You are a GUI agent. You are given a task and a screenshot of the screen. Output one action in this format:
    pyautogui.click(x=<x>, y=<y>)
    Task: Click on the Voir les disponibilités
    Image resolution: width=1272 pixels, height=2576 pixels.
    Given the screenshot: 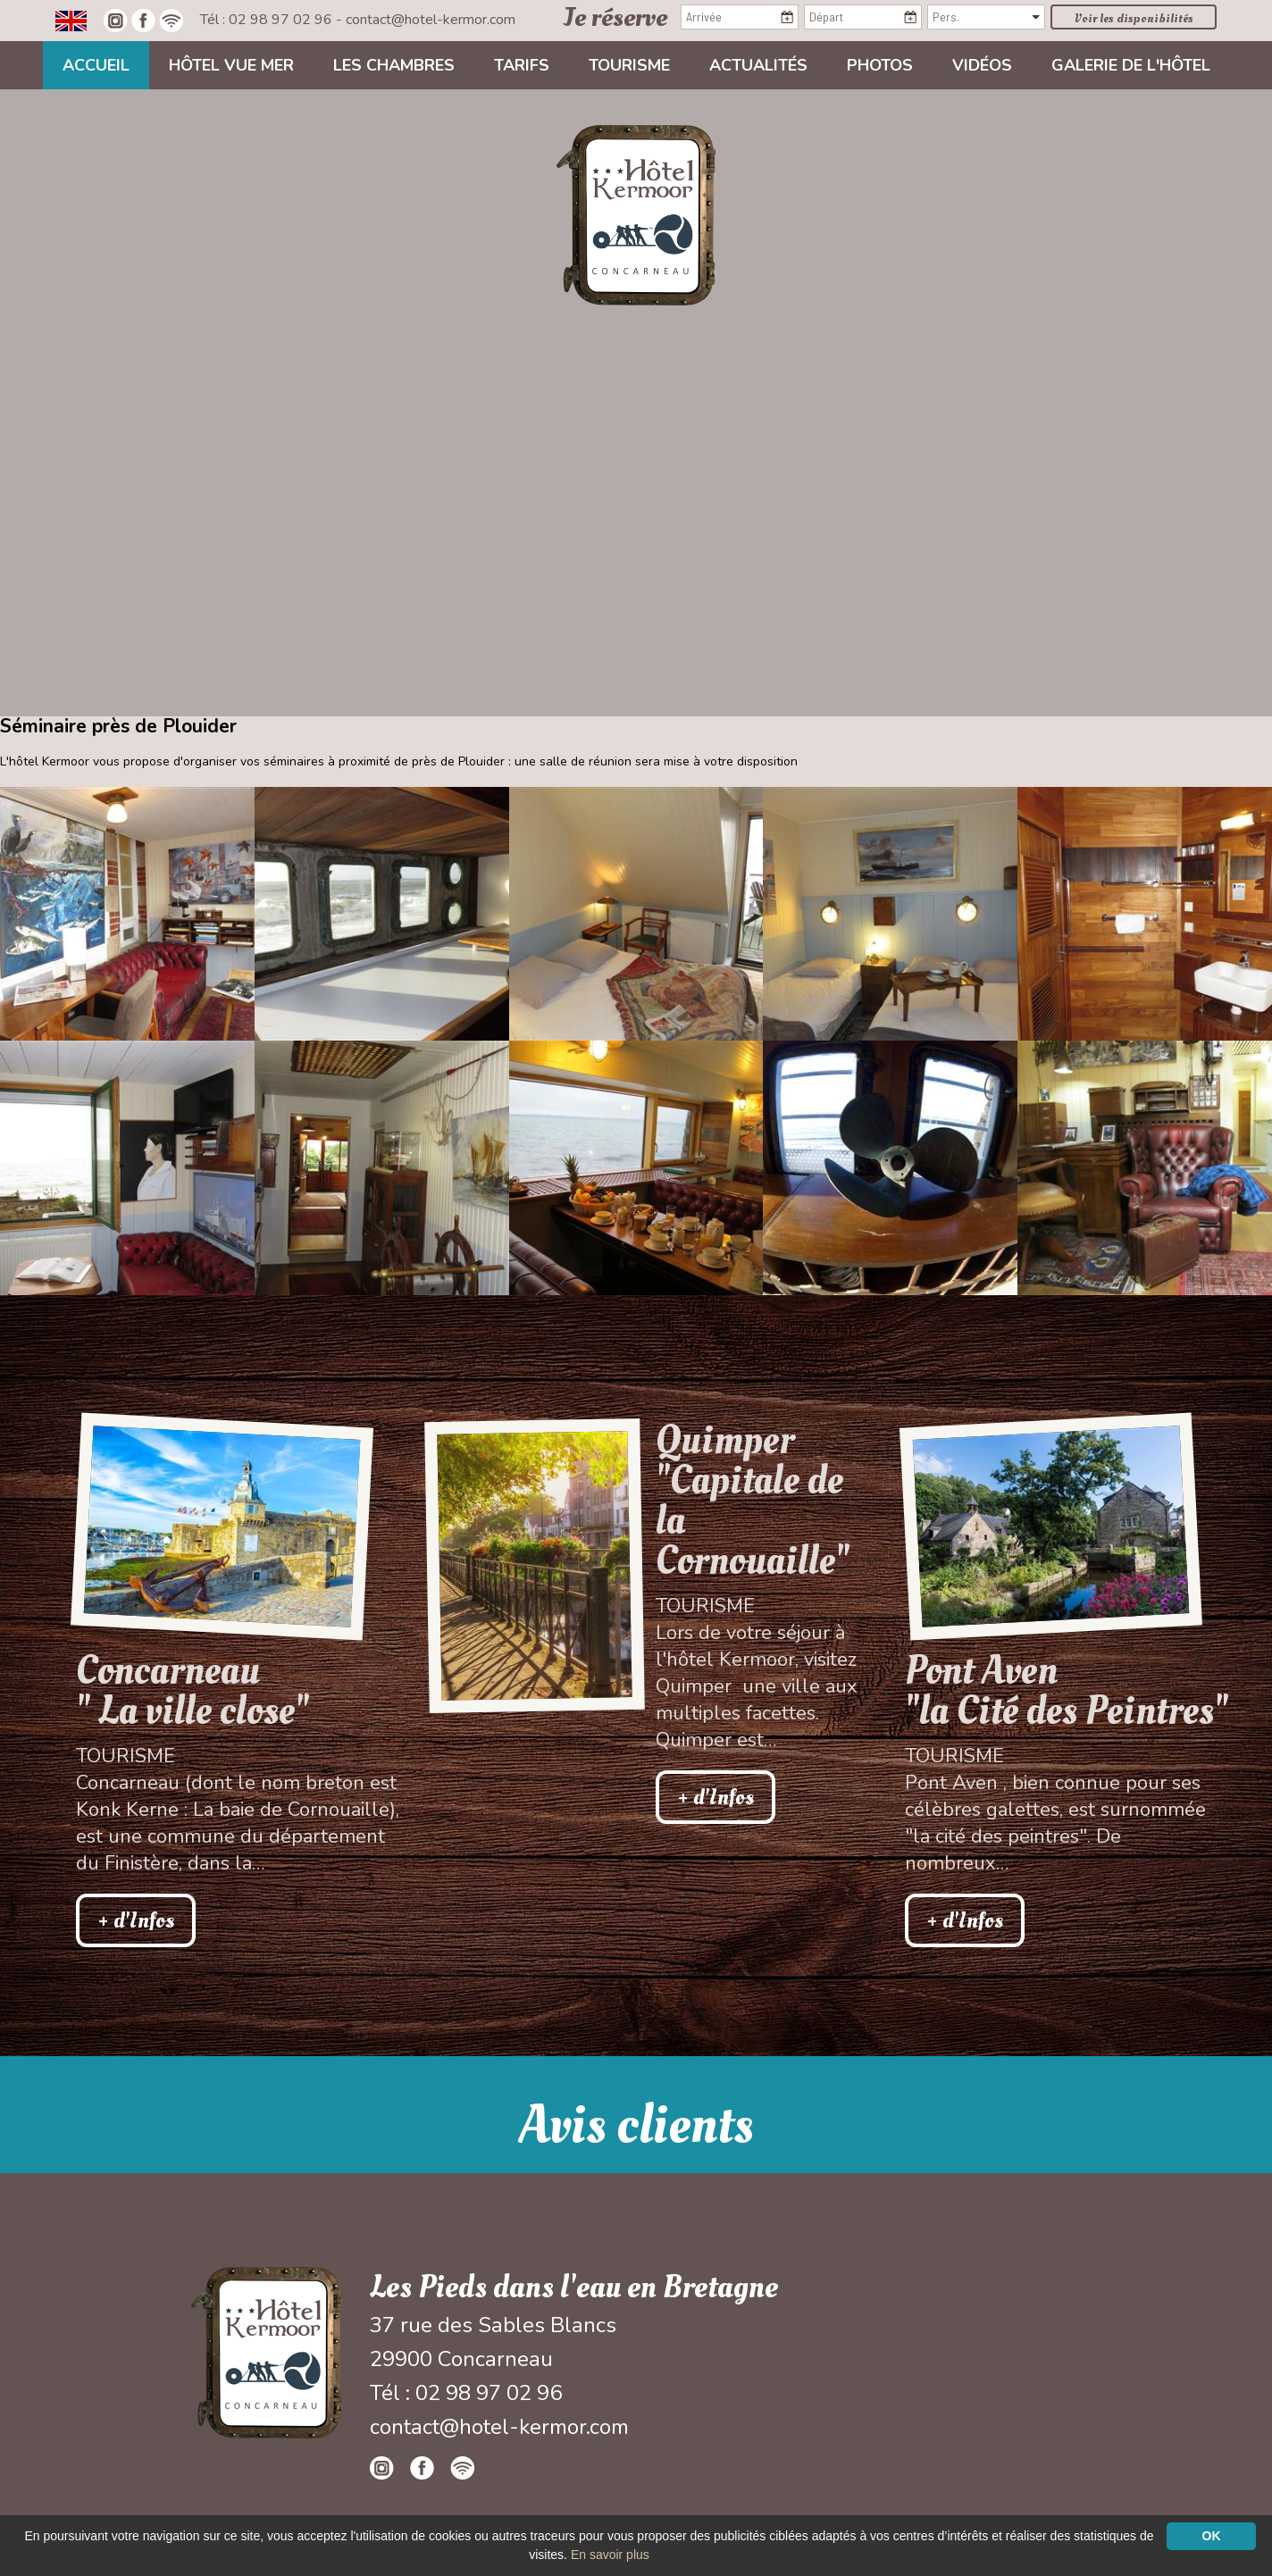 What is the action you would take?
    pyautogui.click(x=1134, y=18)
    